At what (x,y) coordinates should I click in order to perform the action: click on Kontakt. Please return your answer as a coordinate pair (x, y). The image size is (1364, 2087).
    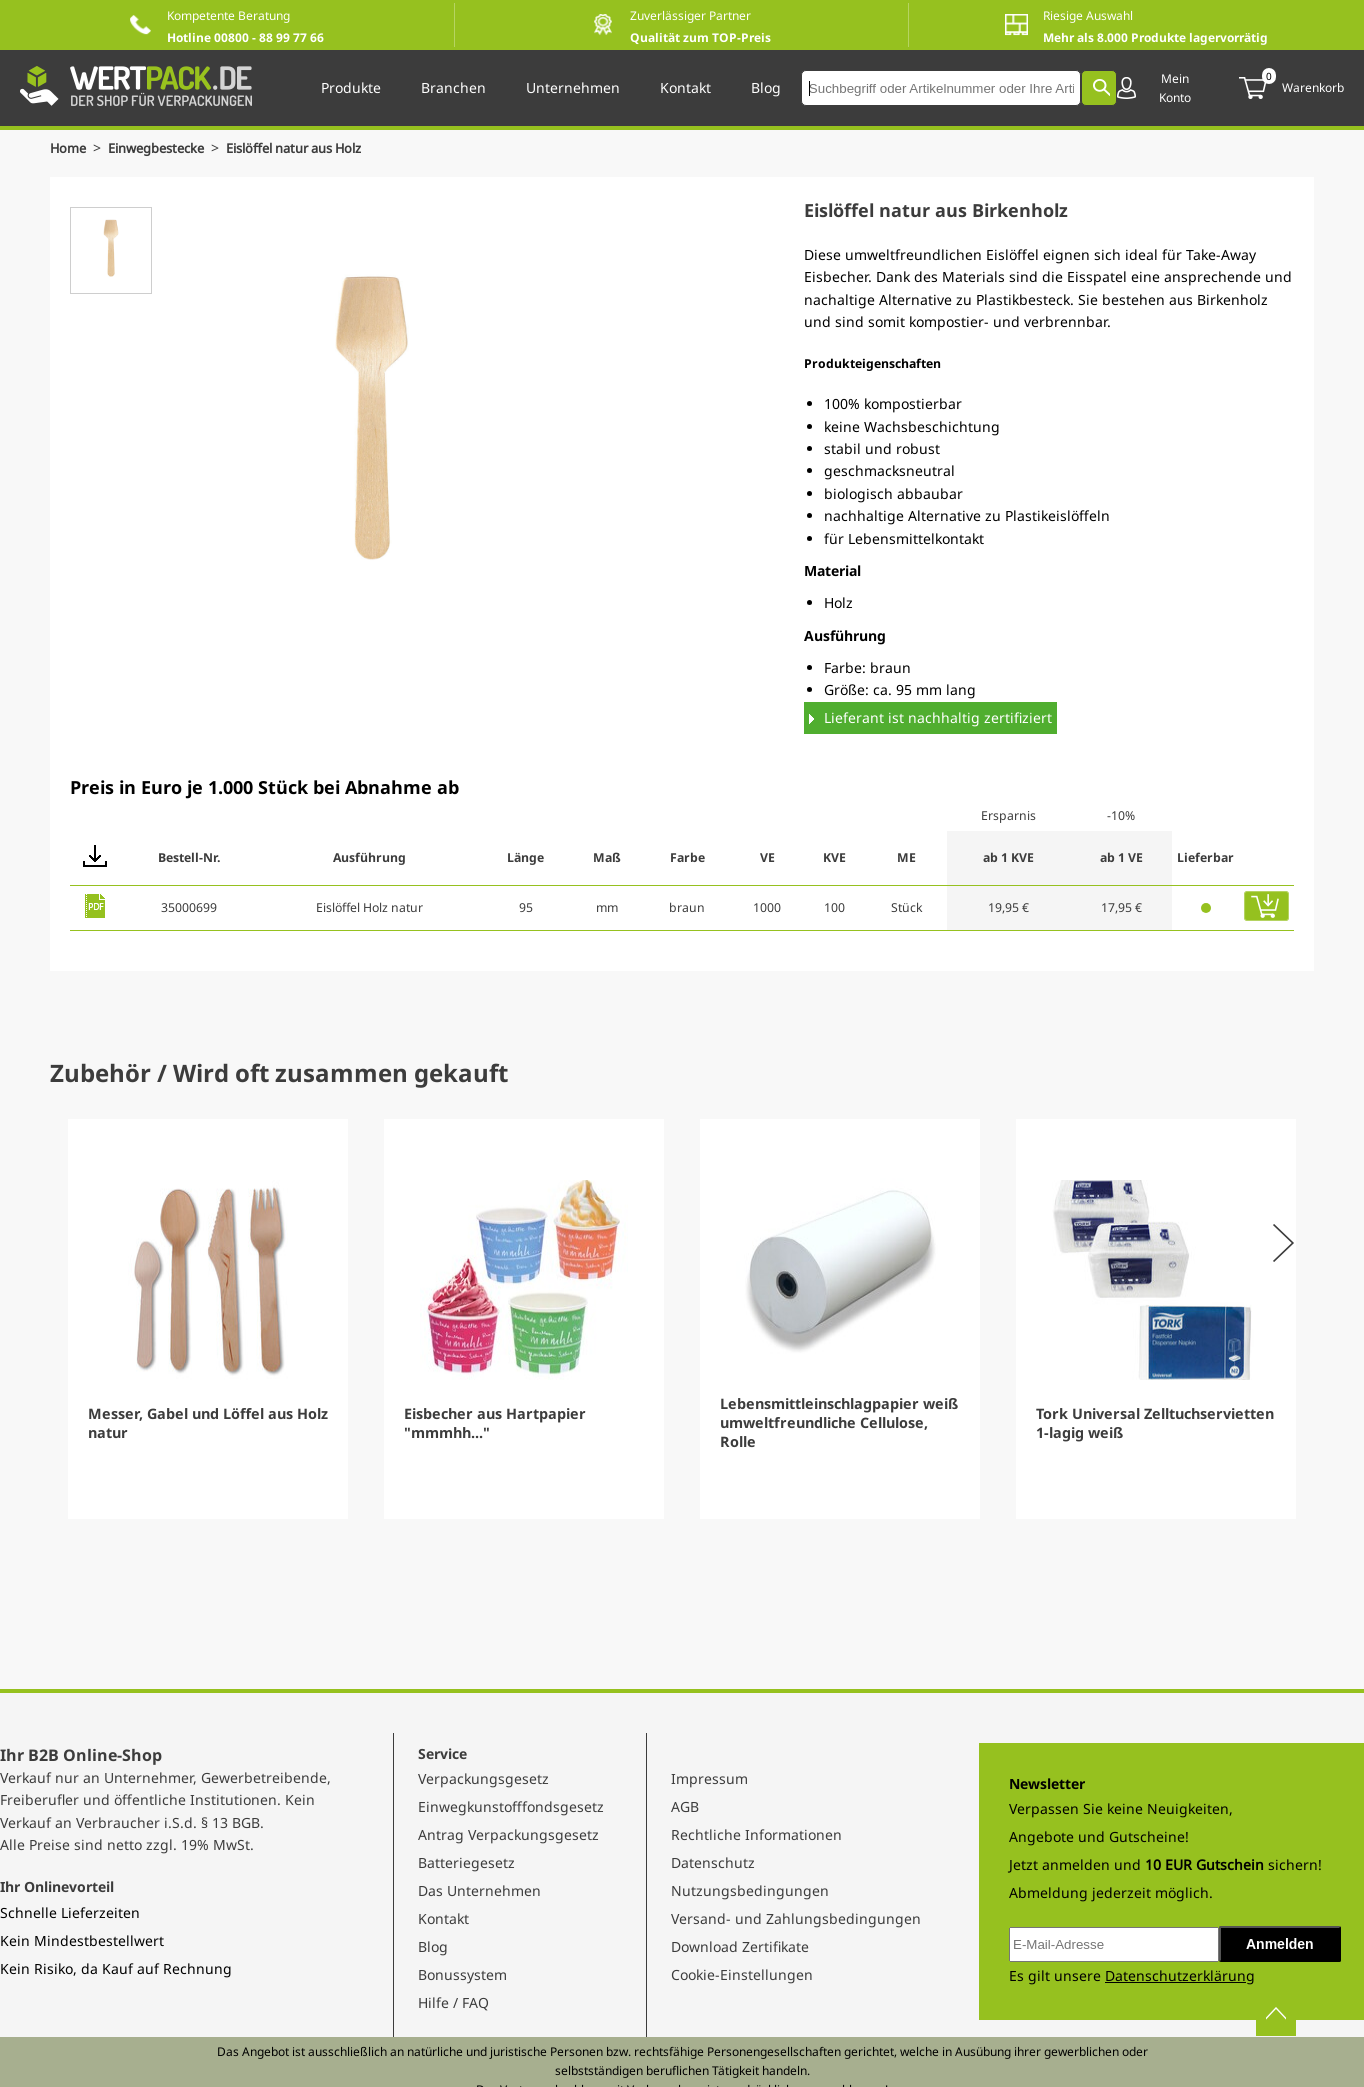
    Looking at the image, I should click on (443, 1918).